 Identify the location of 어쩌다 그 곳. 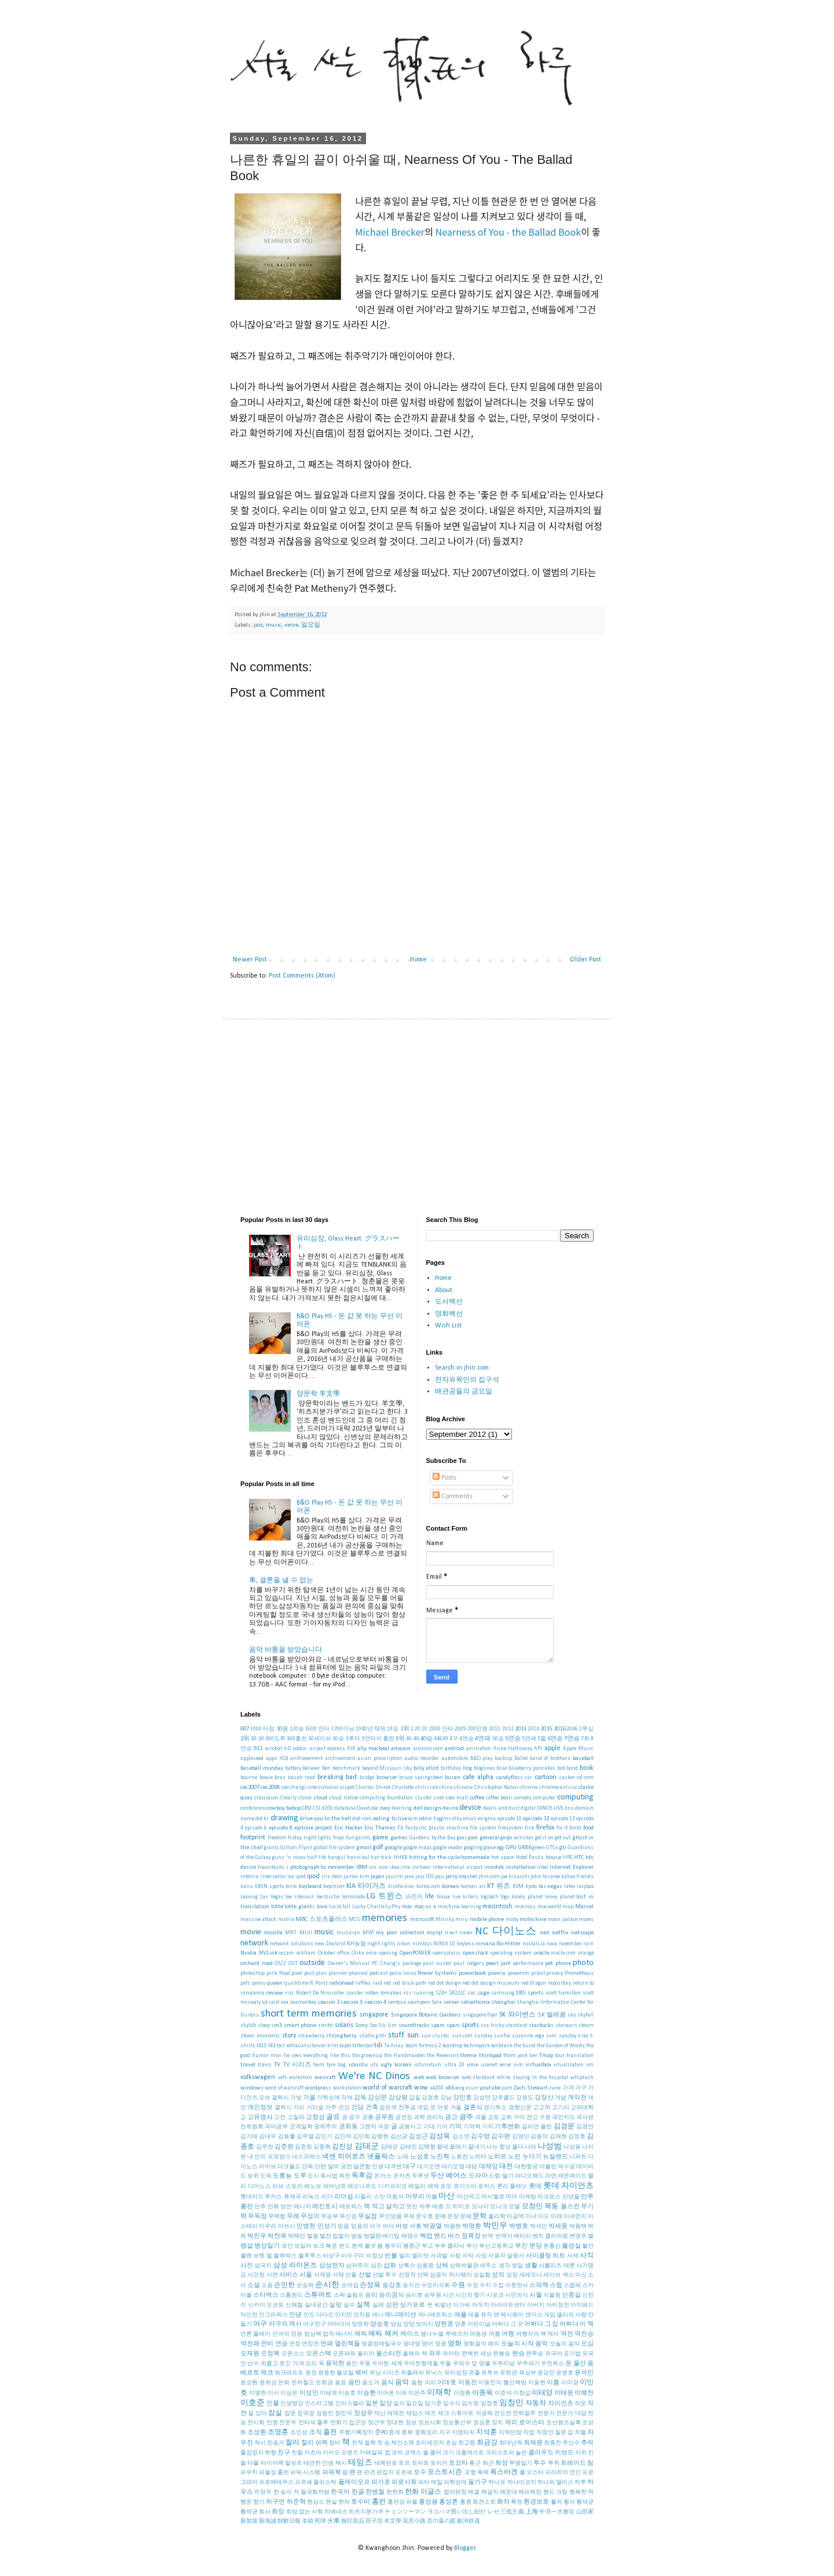
(507, 2324).